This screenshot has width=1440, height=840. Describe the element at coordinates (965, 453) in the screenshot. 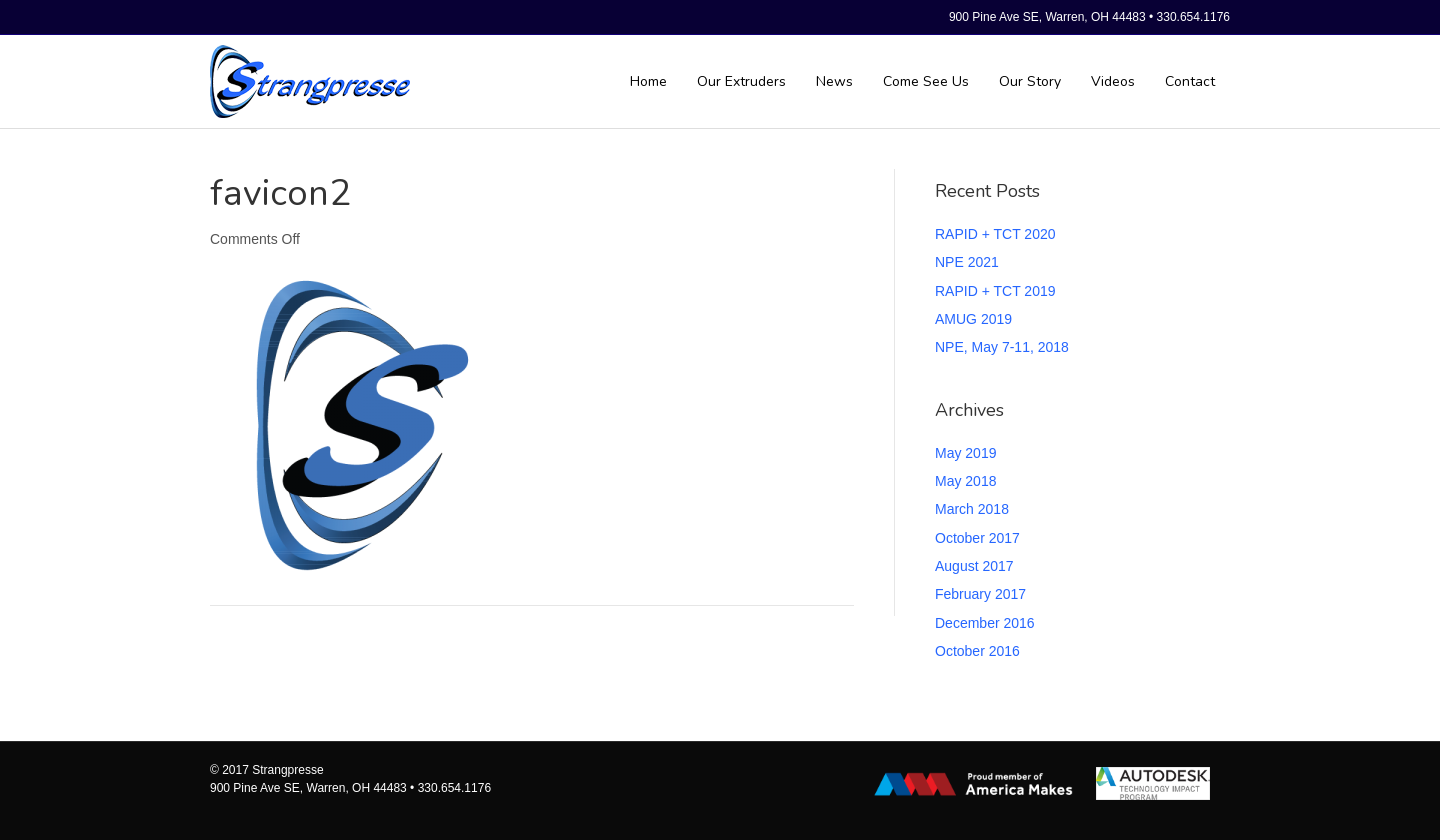

I see `May 2019` at that location.